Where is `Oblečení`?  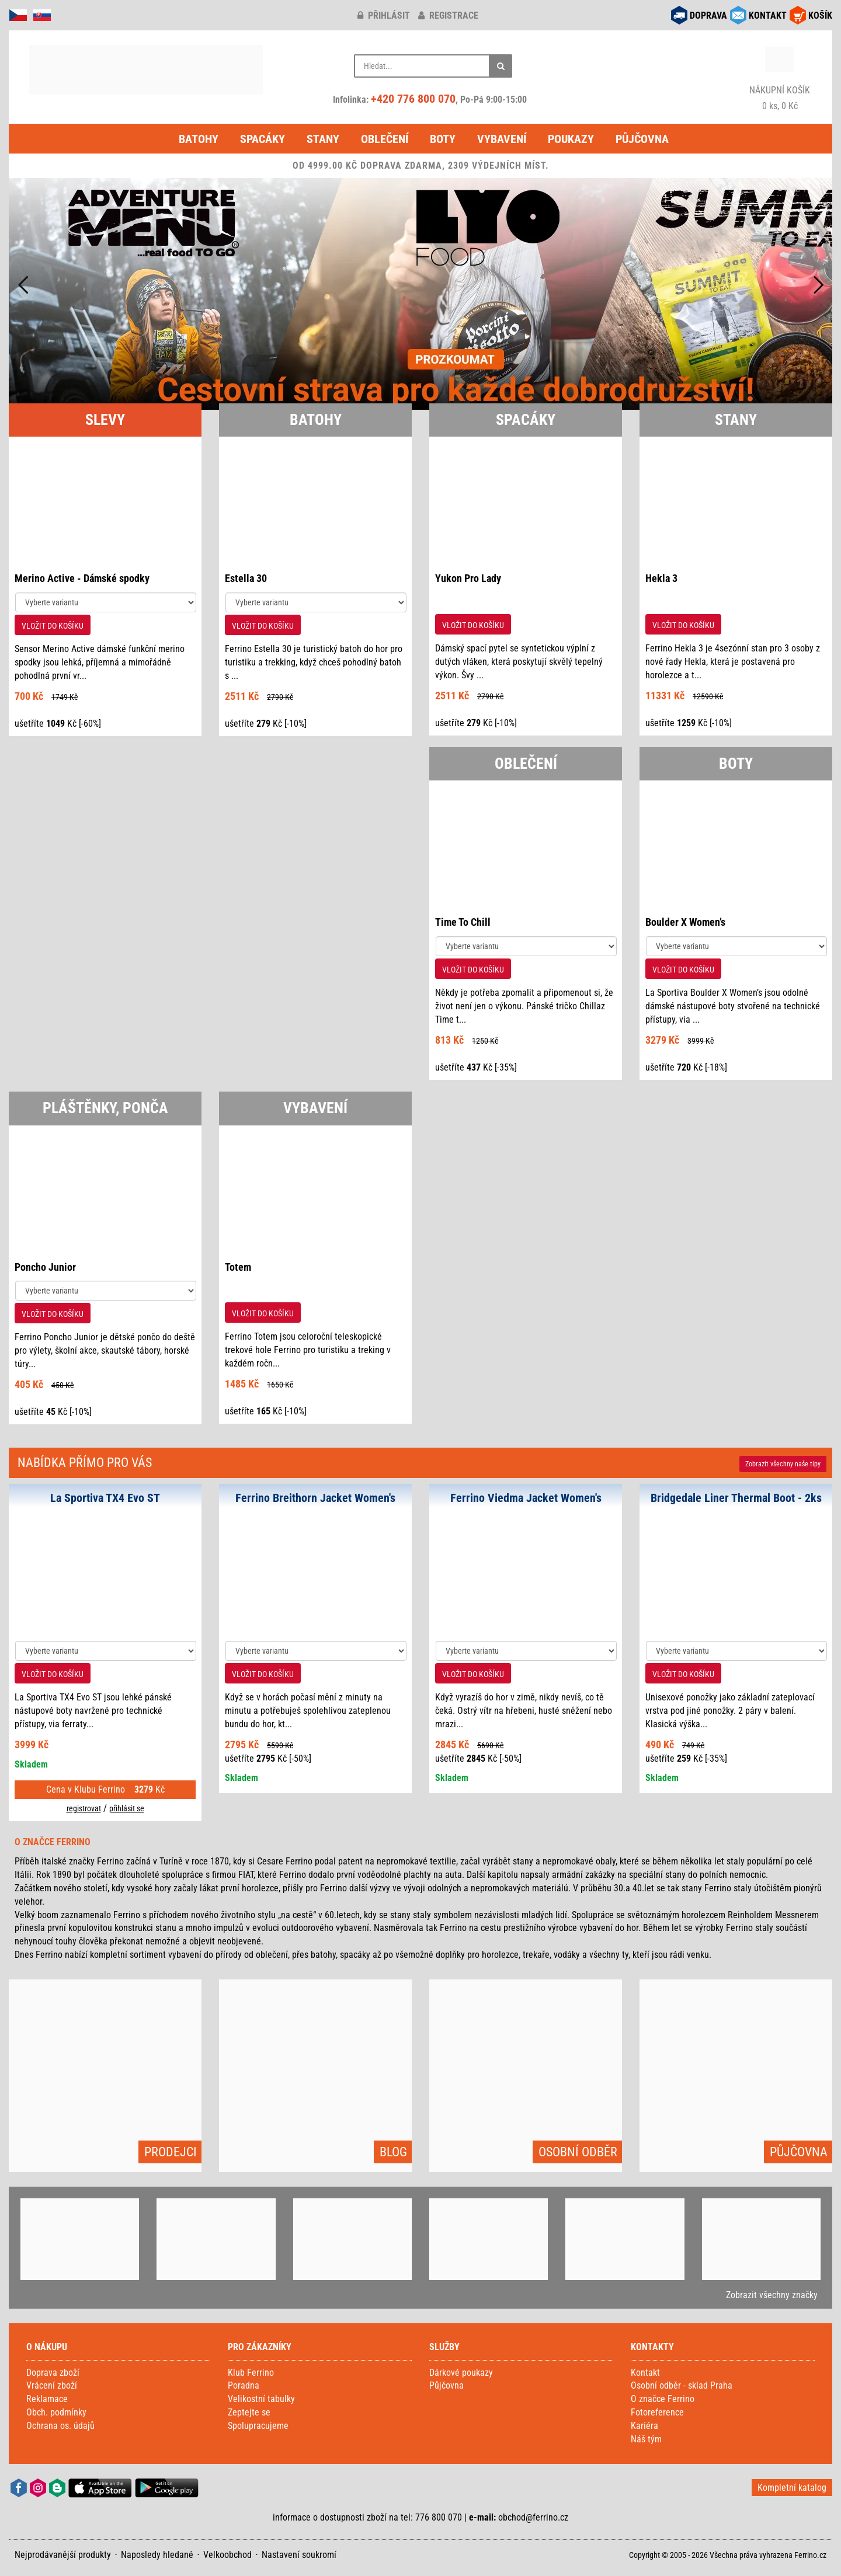 Oblečení is located at coordinates (384, 139).